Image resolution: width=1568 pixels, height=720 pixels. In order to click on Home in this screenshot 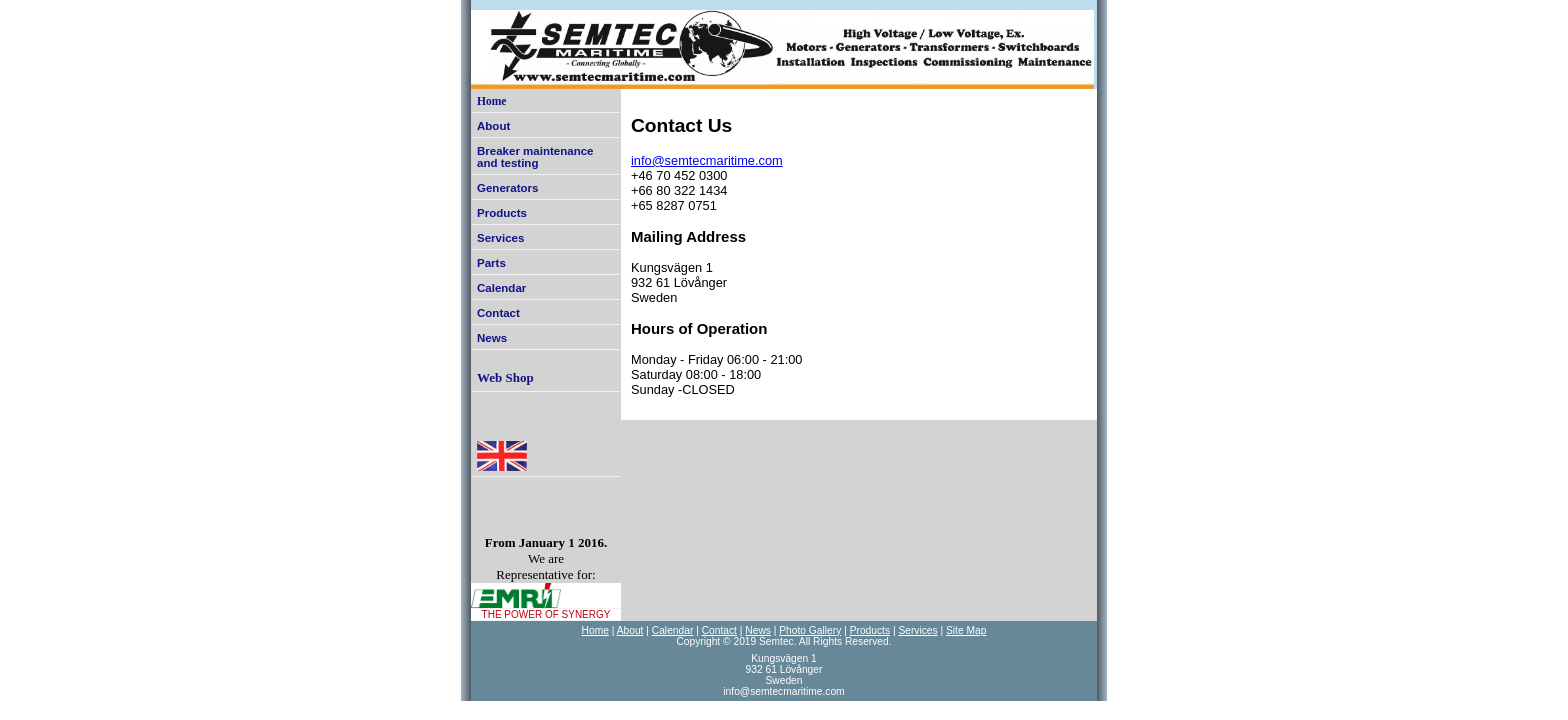, I will do `click(491, 101)`.